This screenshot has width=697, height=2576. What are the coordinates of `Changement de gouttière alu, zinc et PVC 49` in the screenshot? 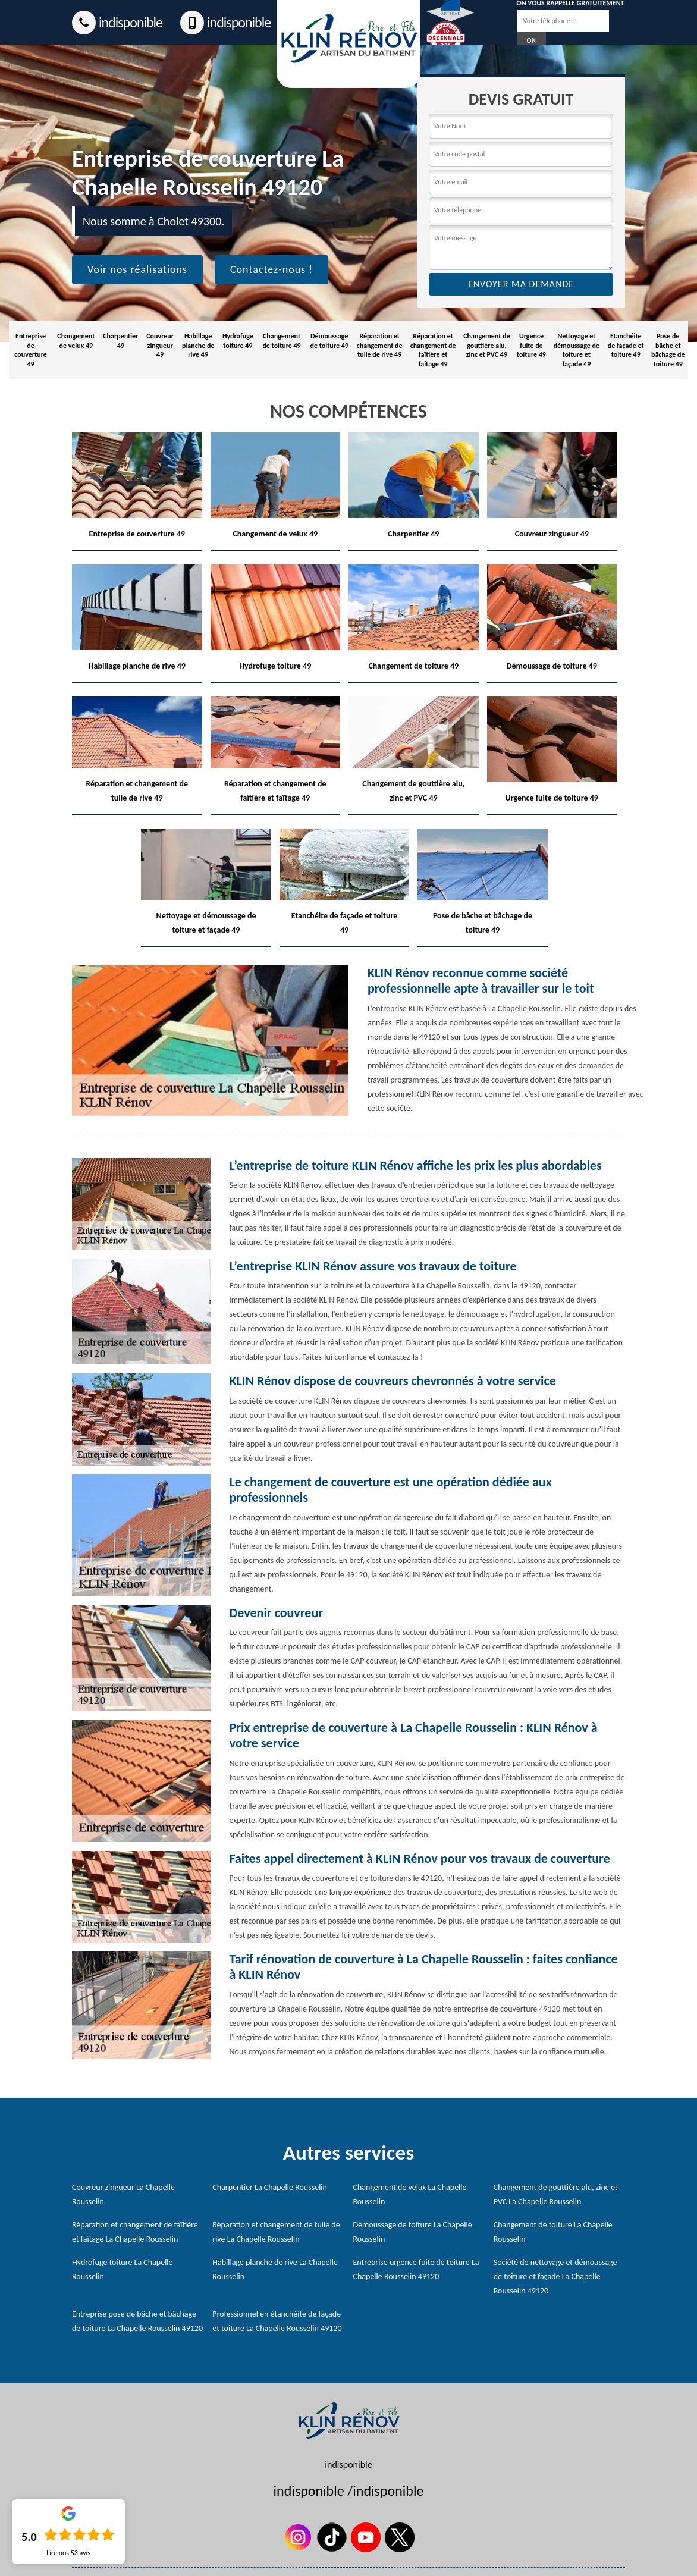 It's located at (486, 345).